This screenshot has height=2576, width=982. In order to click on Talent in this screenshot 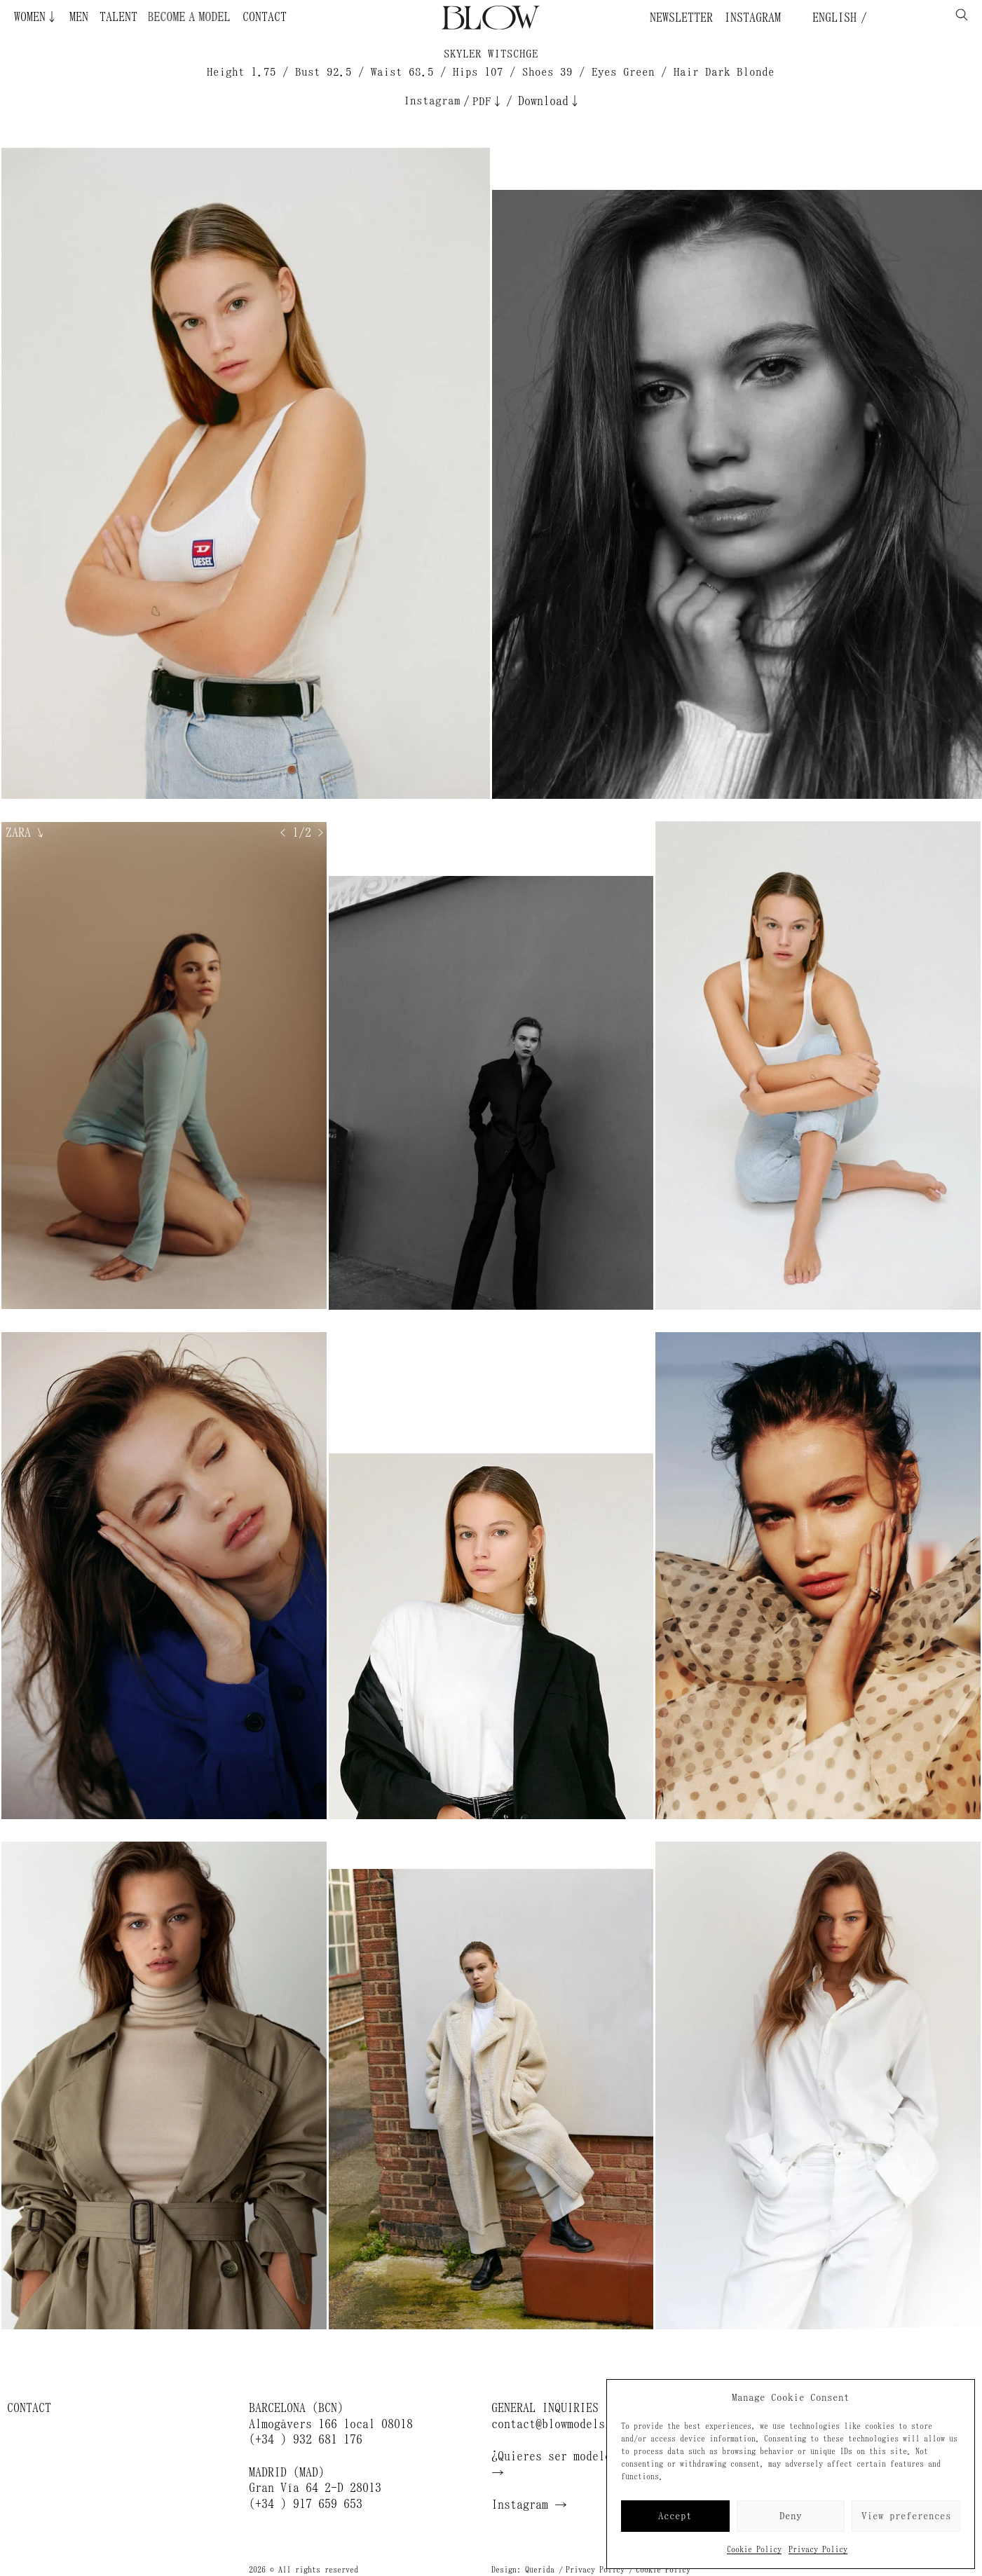, I will do `click(118, 17)`.